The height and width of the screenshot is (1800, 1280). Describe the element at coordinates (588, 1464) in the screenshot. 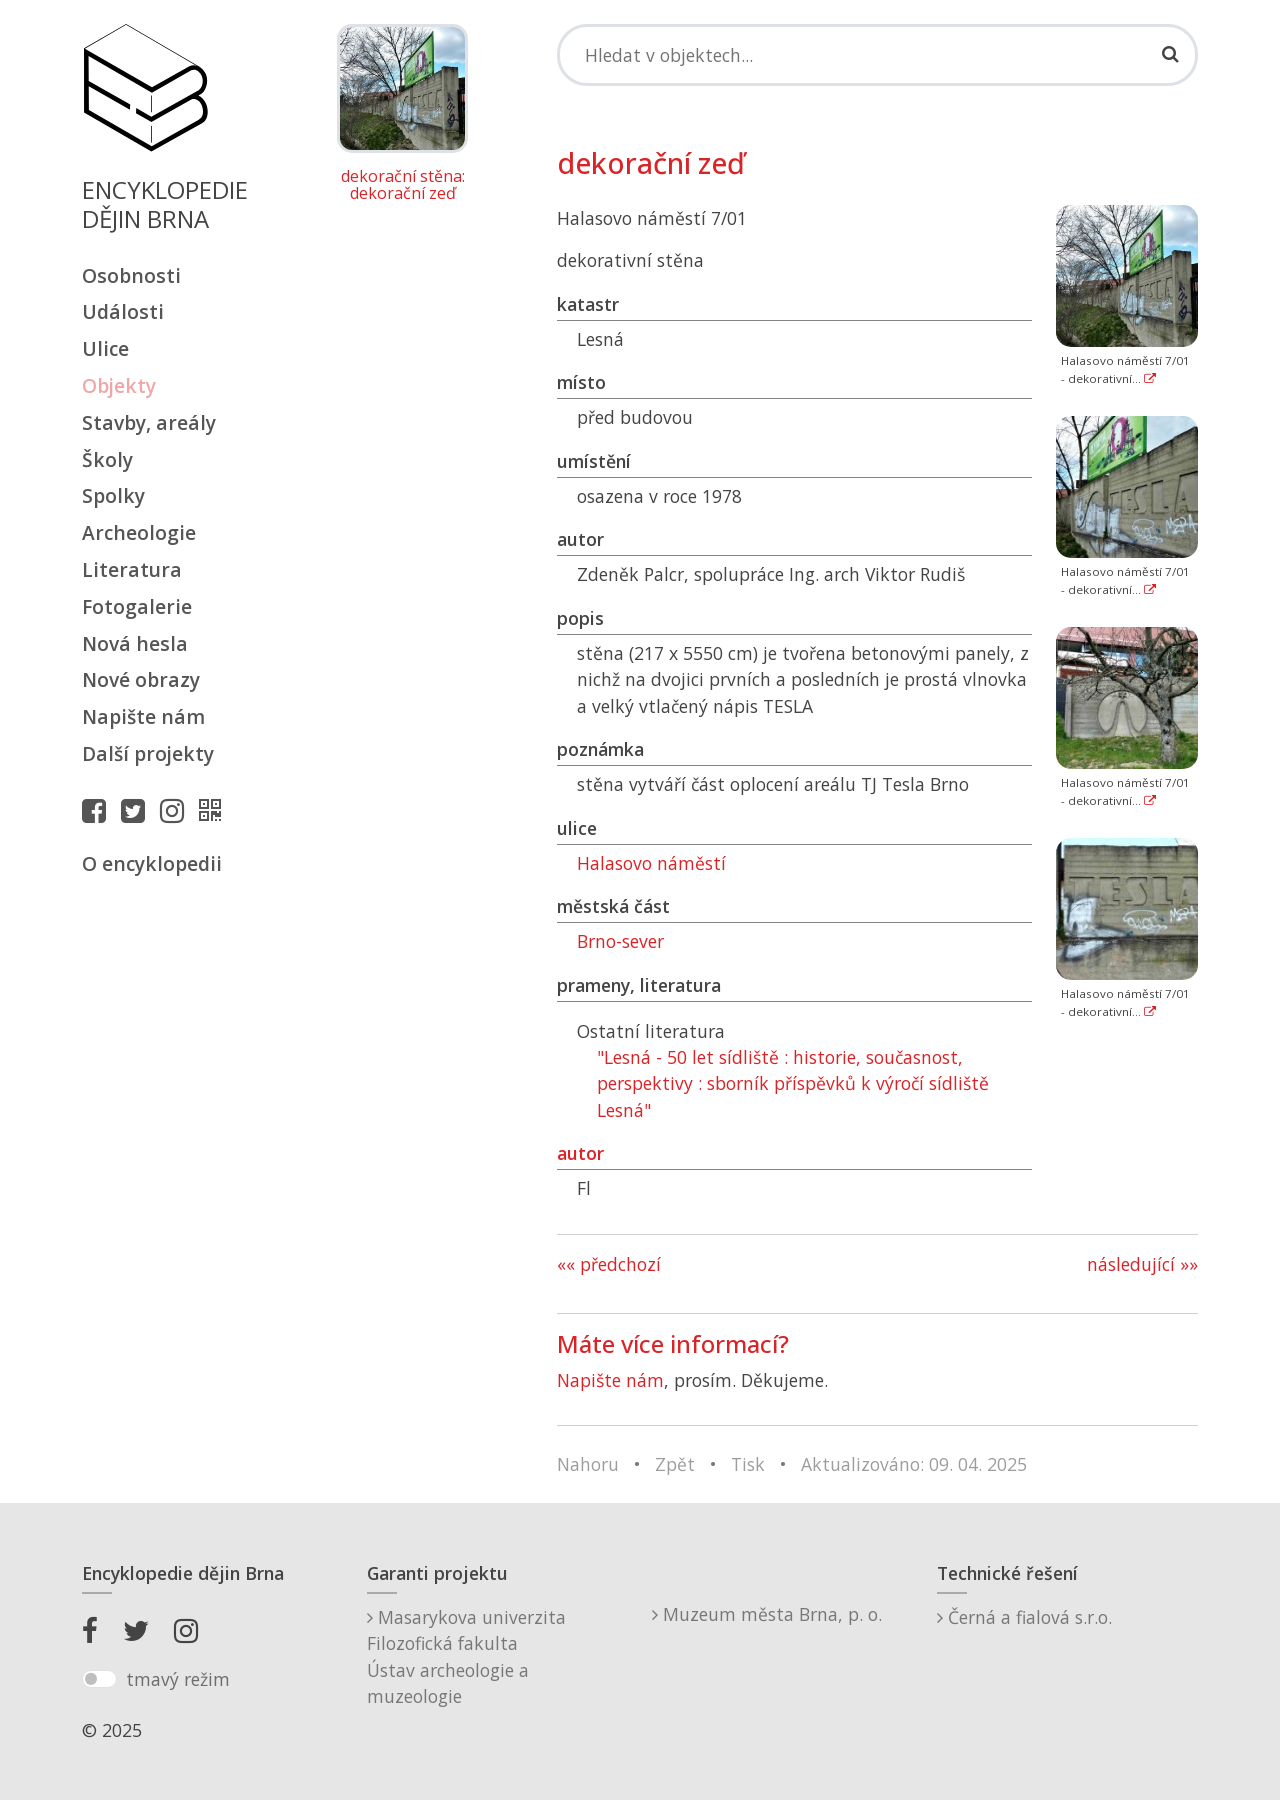

I see `Nahoru` at that location.